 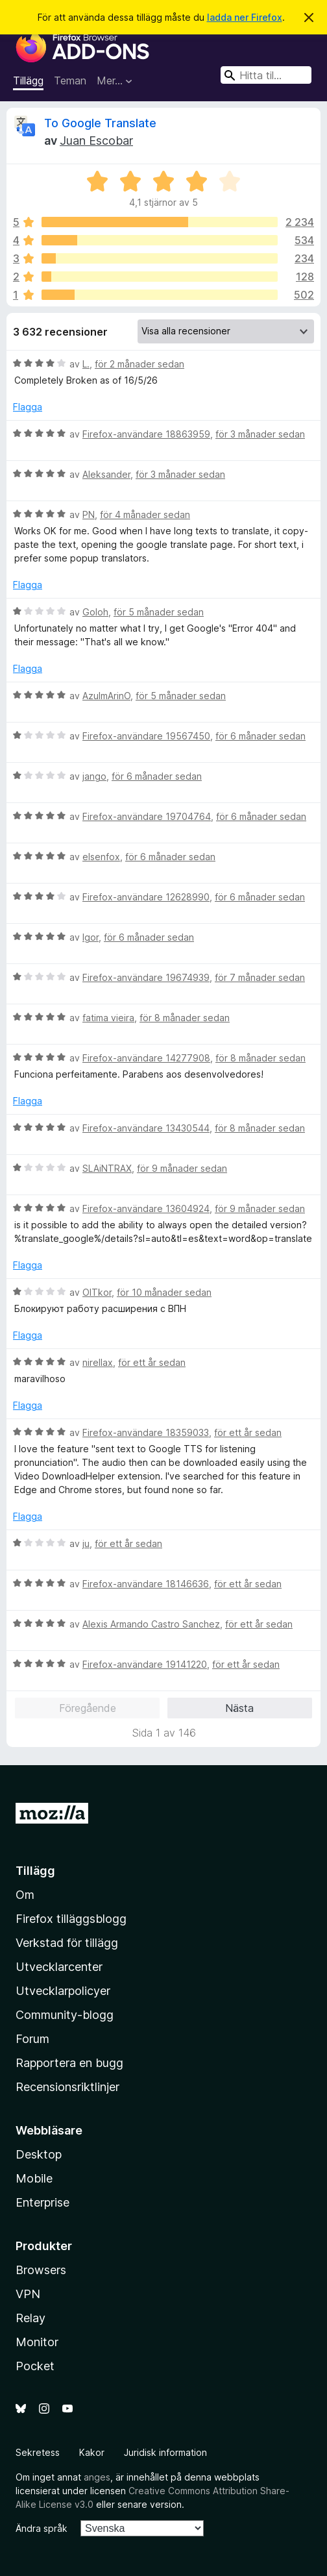 I want to click on Recensionsriktlinjer, so click(x=67, y=2087).